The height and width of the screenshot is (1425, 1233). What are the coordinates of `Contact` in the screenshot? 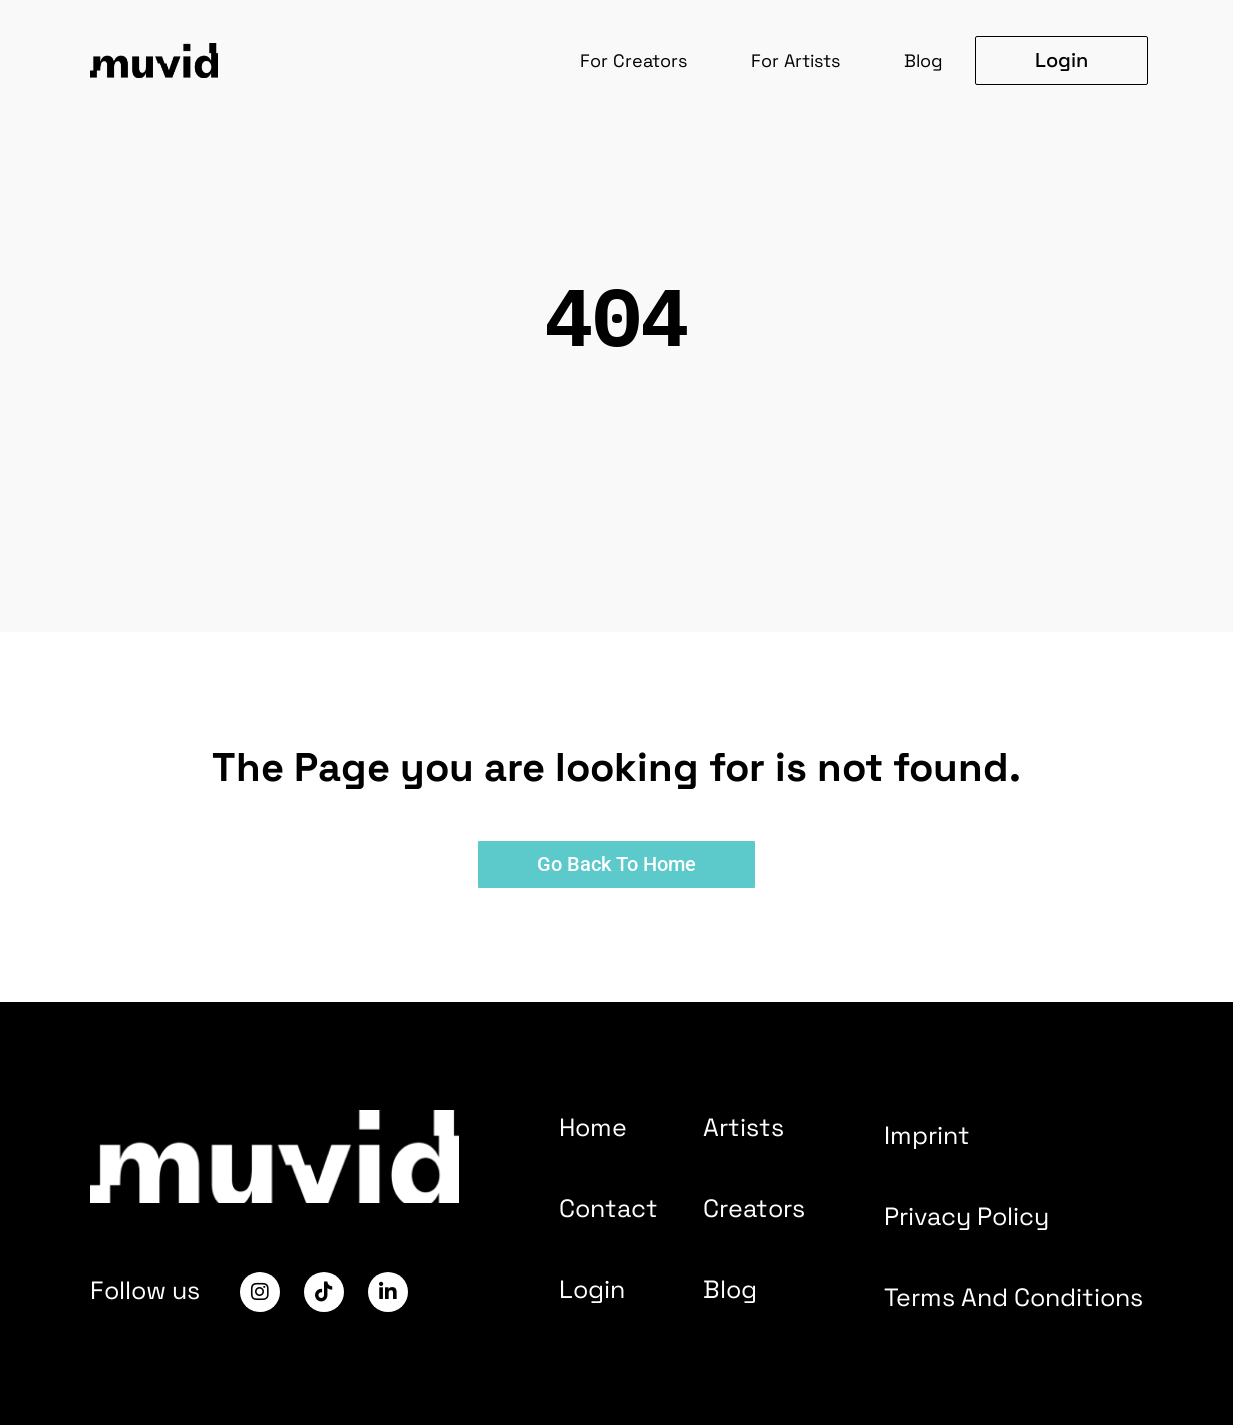 It's located at (608, 1208).